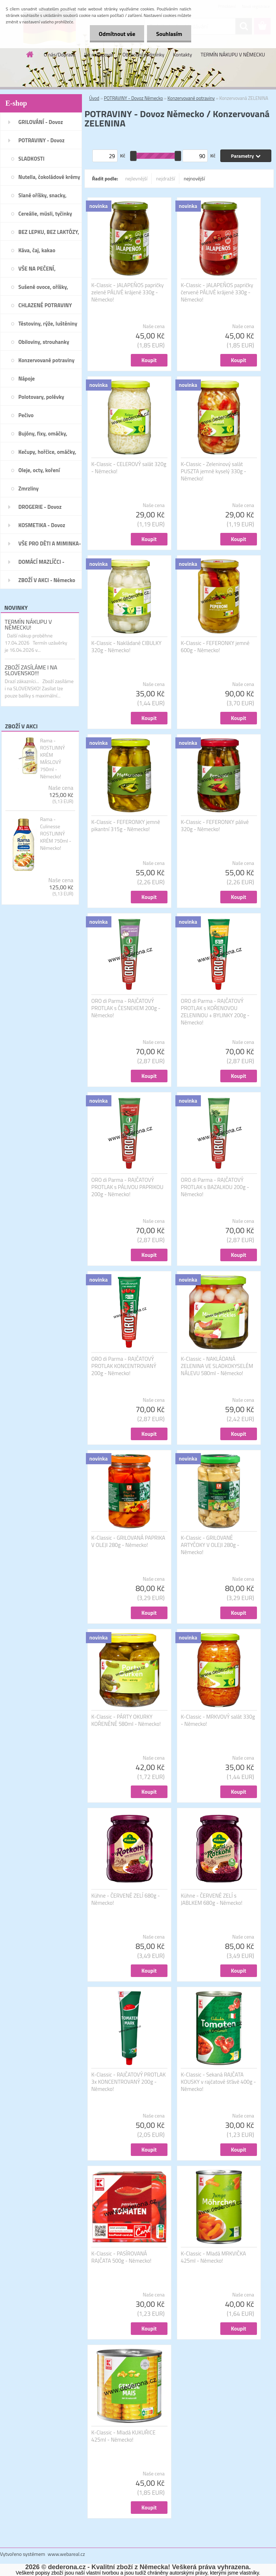 Image resolution: width=276 pixels, height=2576 pixels. What do you see at coordinates (125, 1899) in the screenshot?
I see `Kühne - ČERVENÉ ZELÍ 680g - Německo!` at bounding box center [125, 1899].